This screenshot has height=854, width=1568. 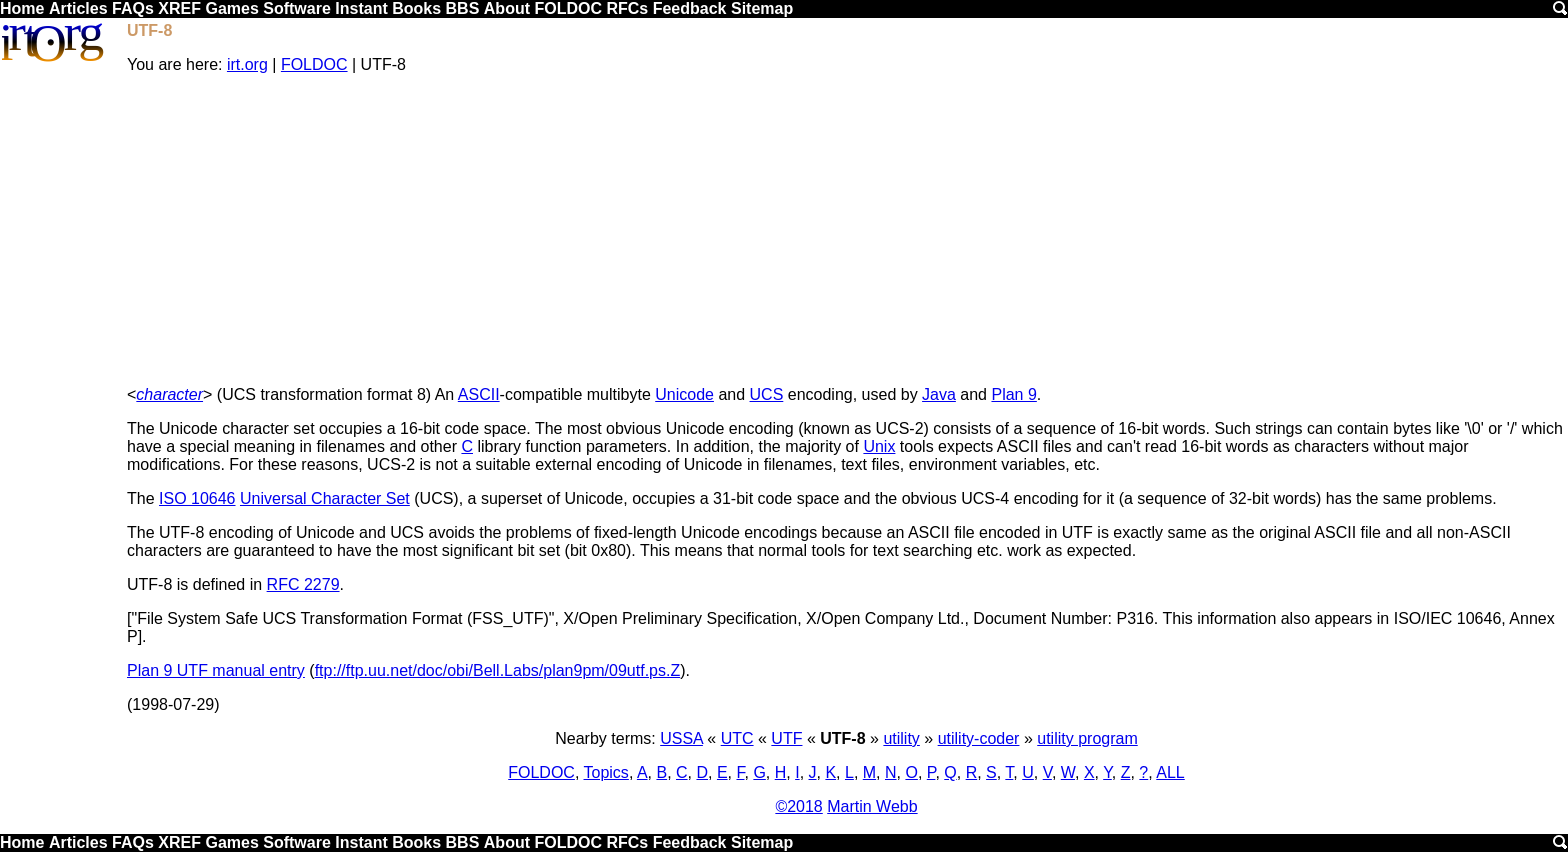 What do you see at coordinates (133, 8) in the screenshot?
I see `FAQs` at bounding box center [133, 8].